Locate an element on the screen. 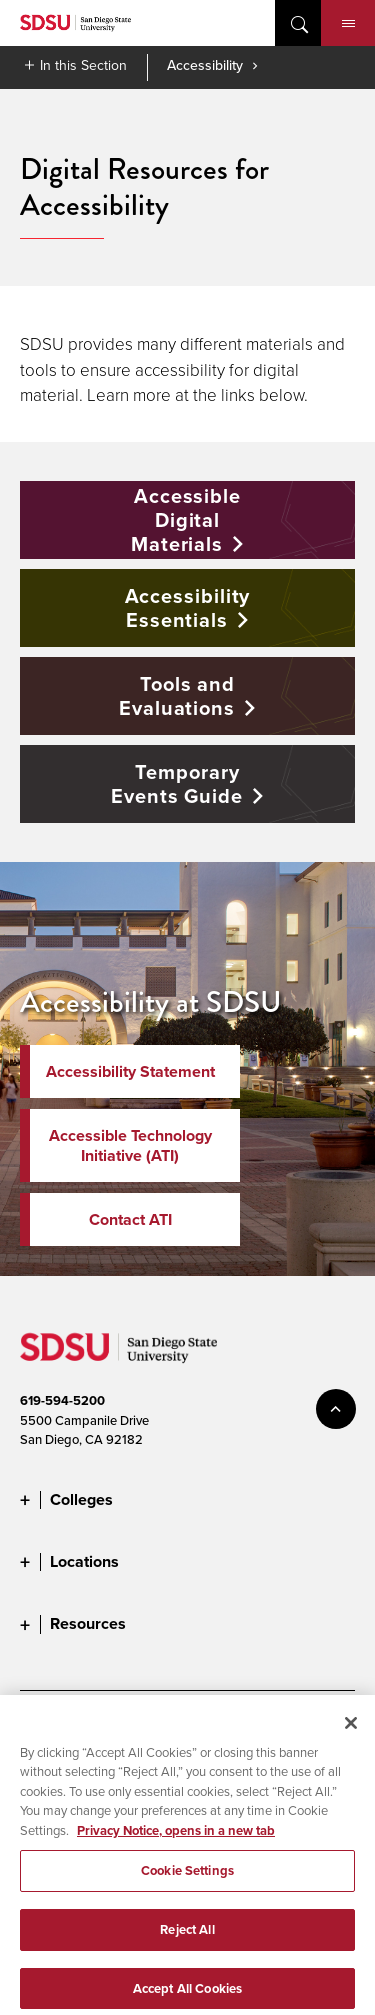 This screenshot has width=375, height=2015. [Close] is located at coordinates (351, 1734).